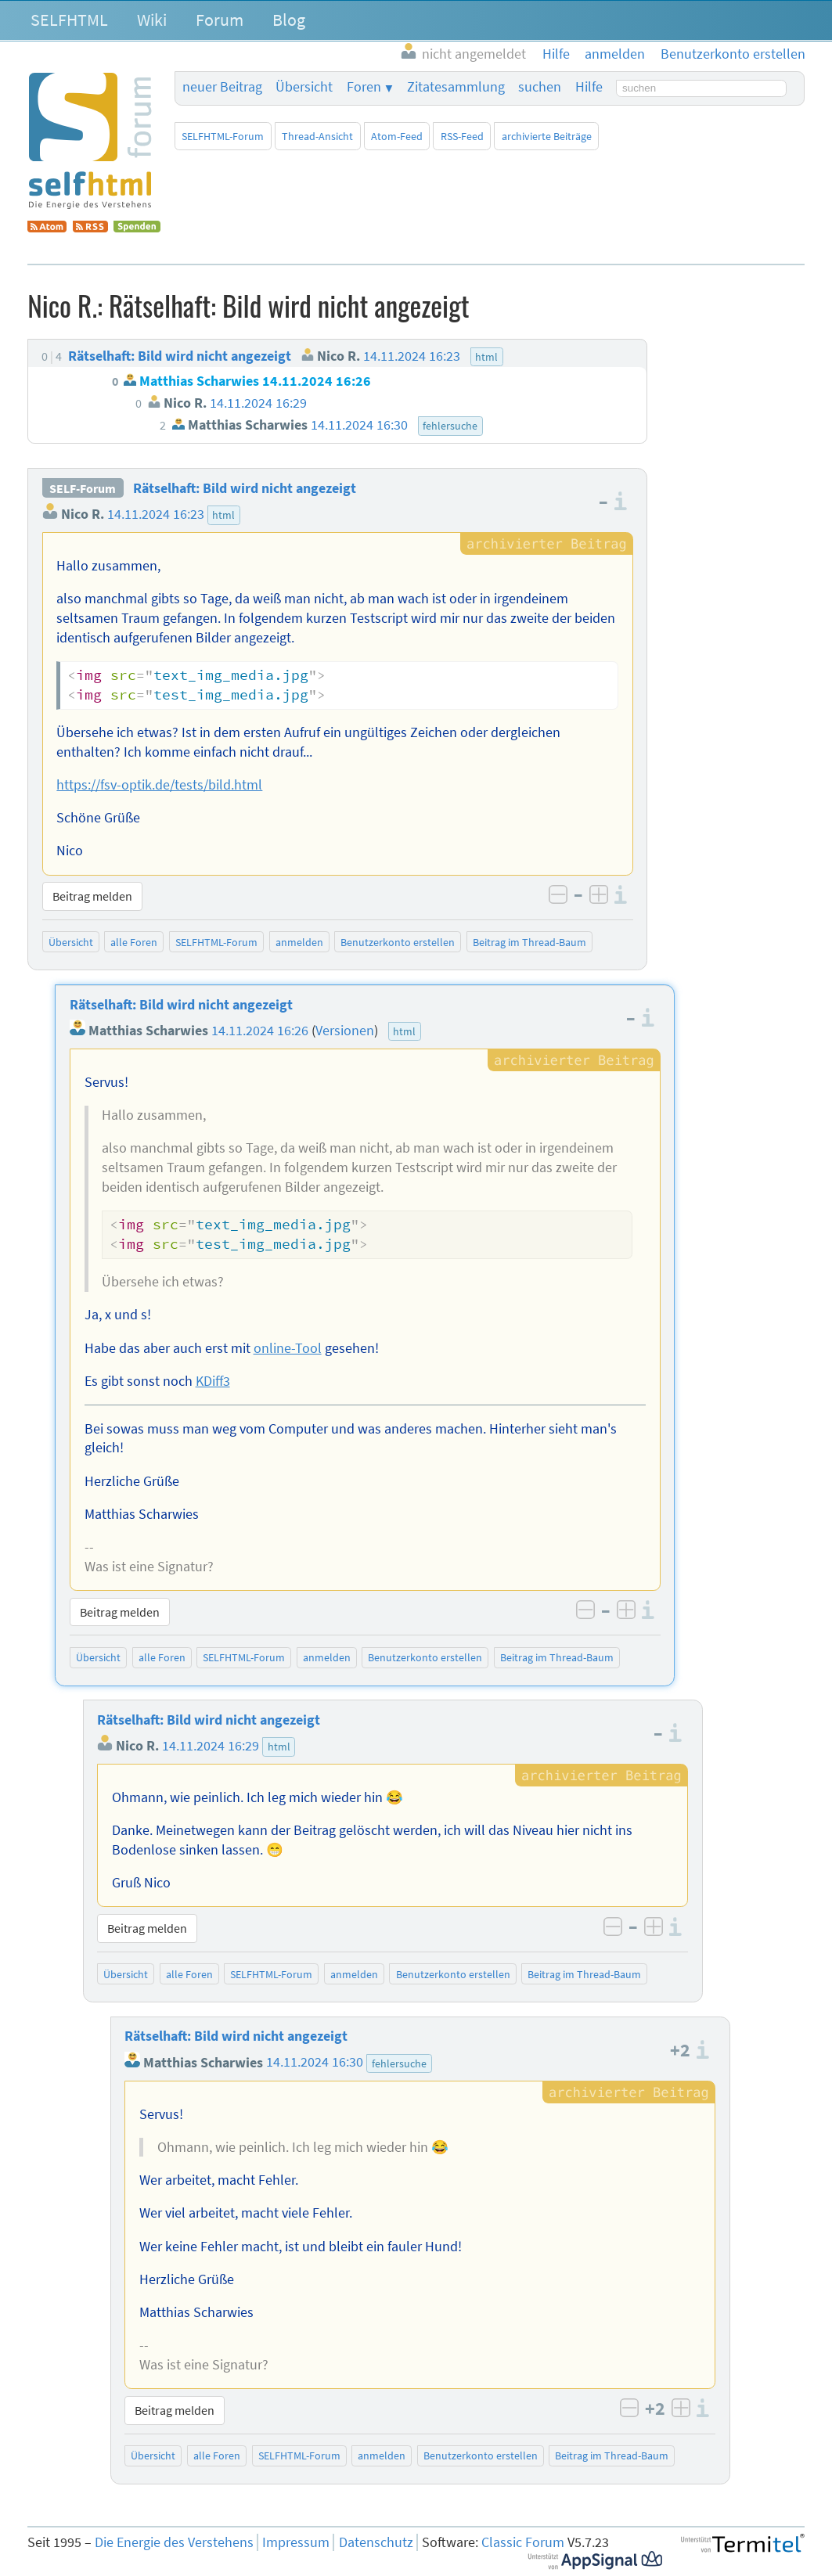  I want to click on Blog, so click(288, 20).